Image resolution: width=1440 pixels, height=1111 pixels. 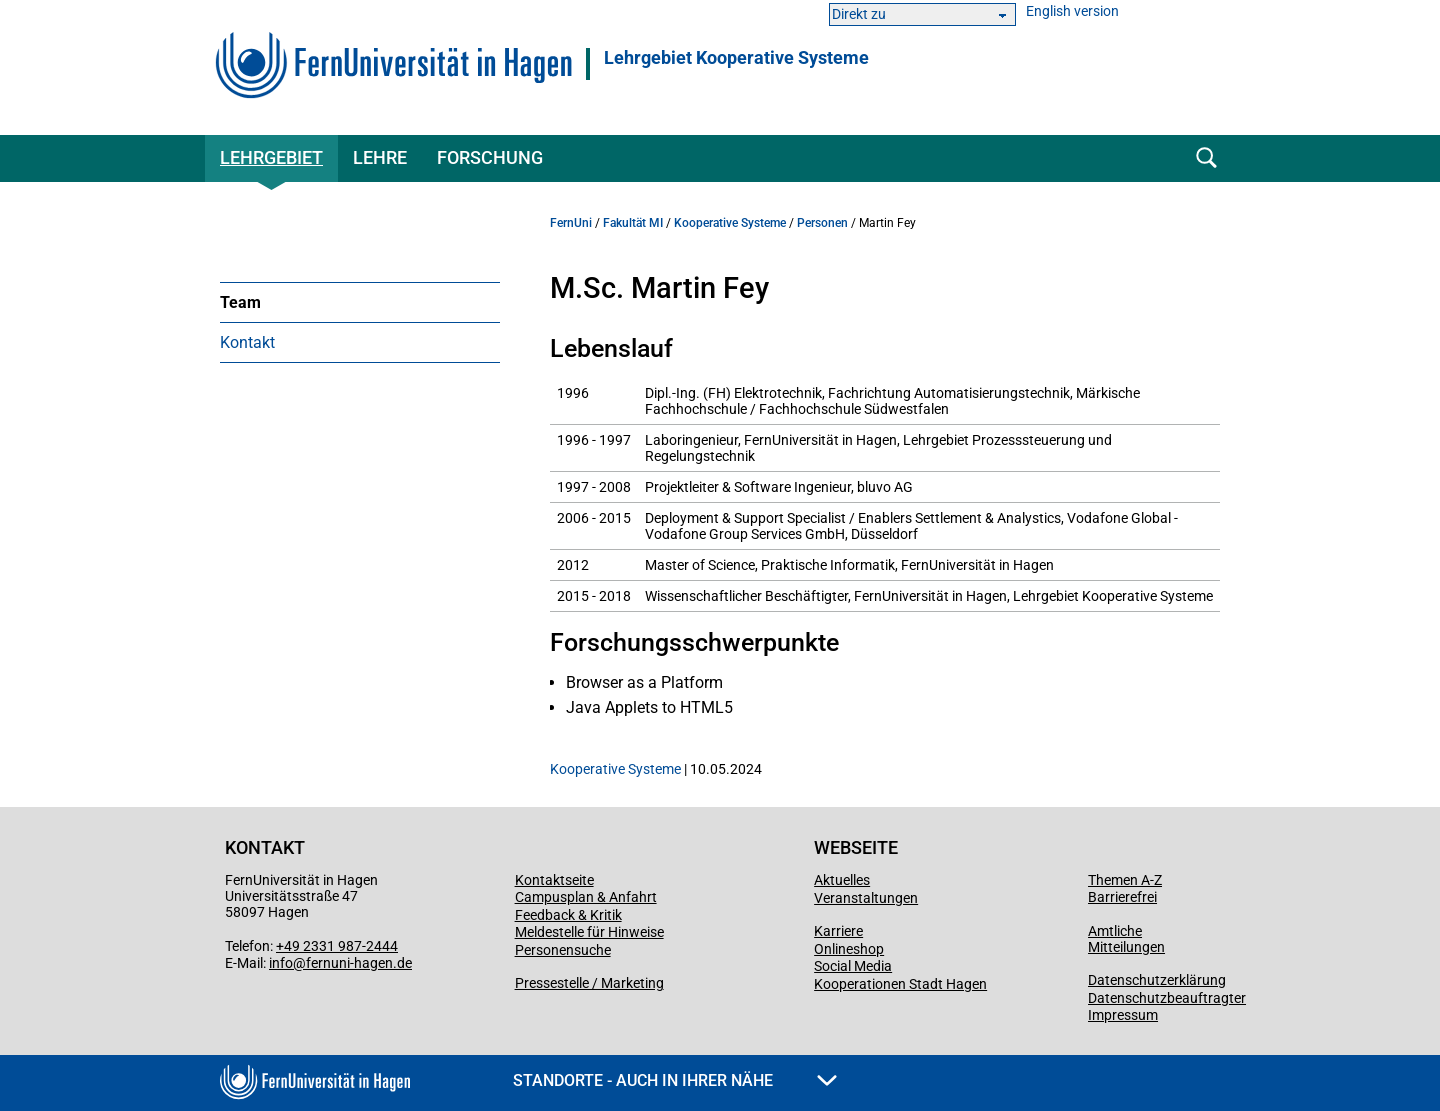 I want to click on Datenschutzerklärung, so click(x=1157, y=980).